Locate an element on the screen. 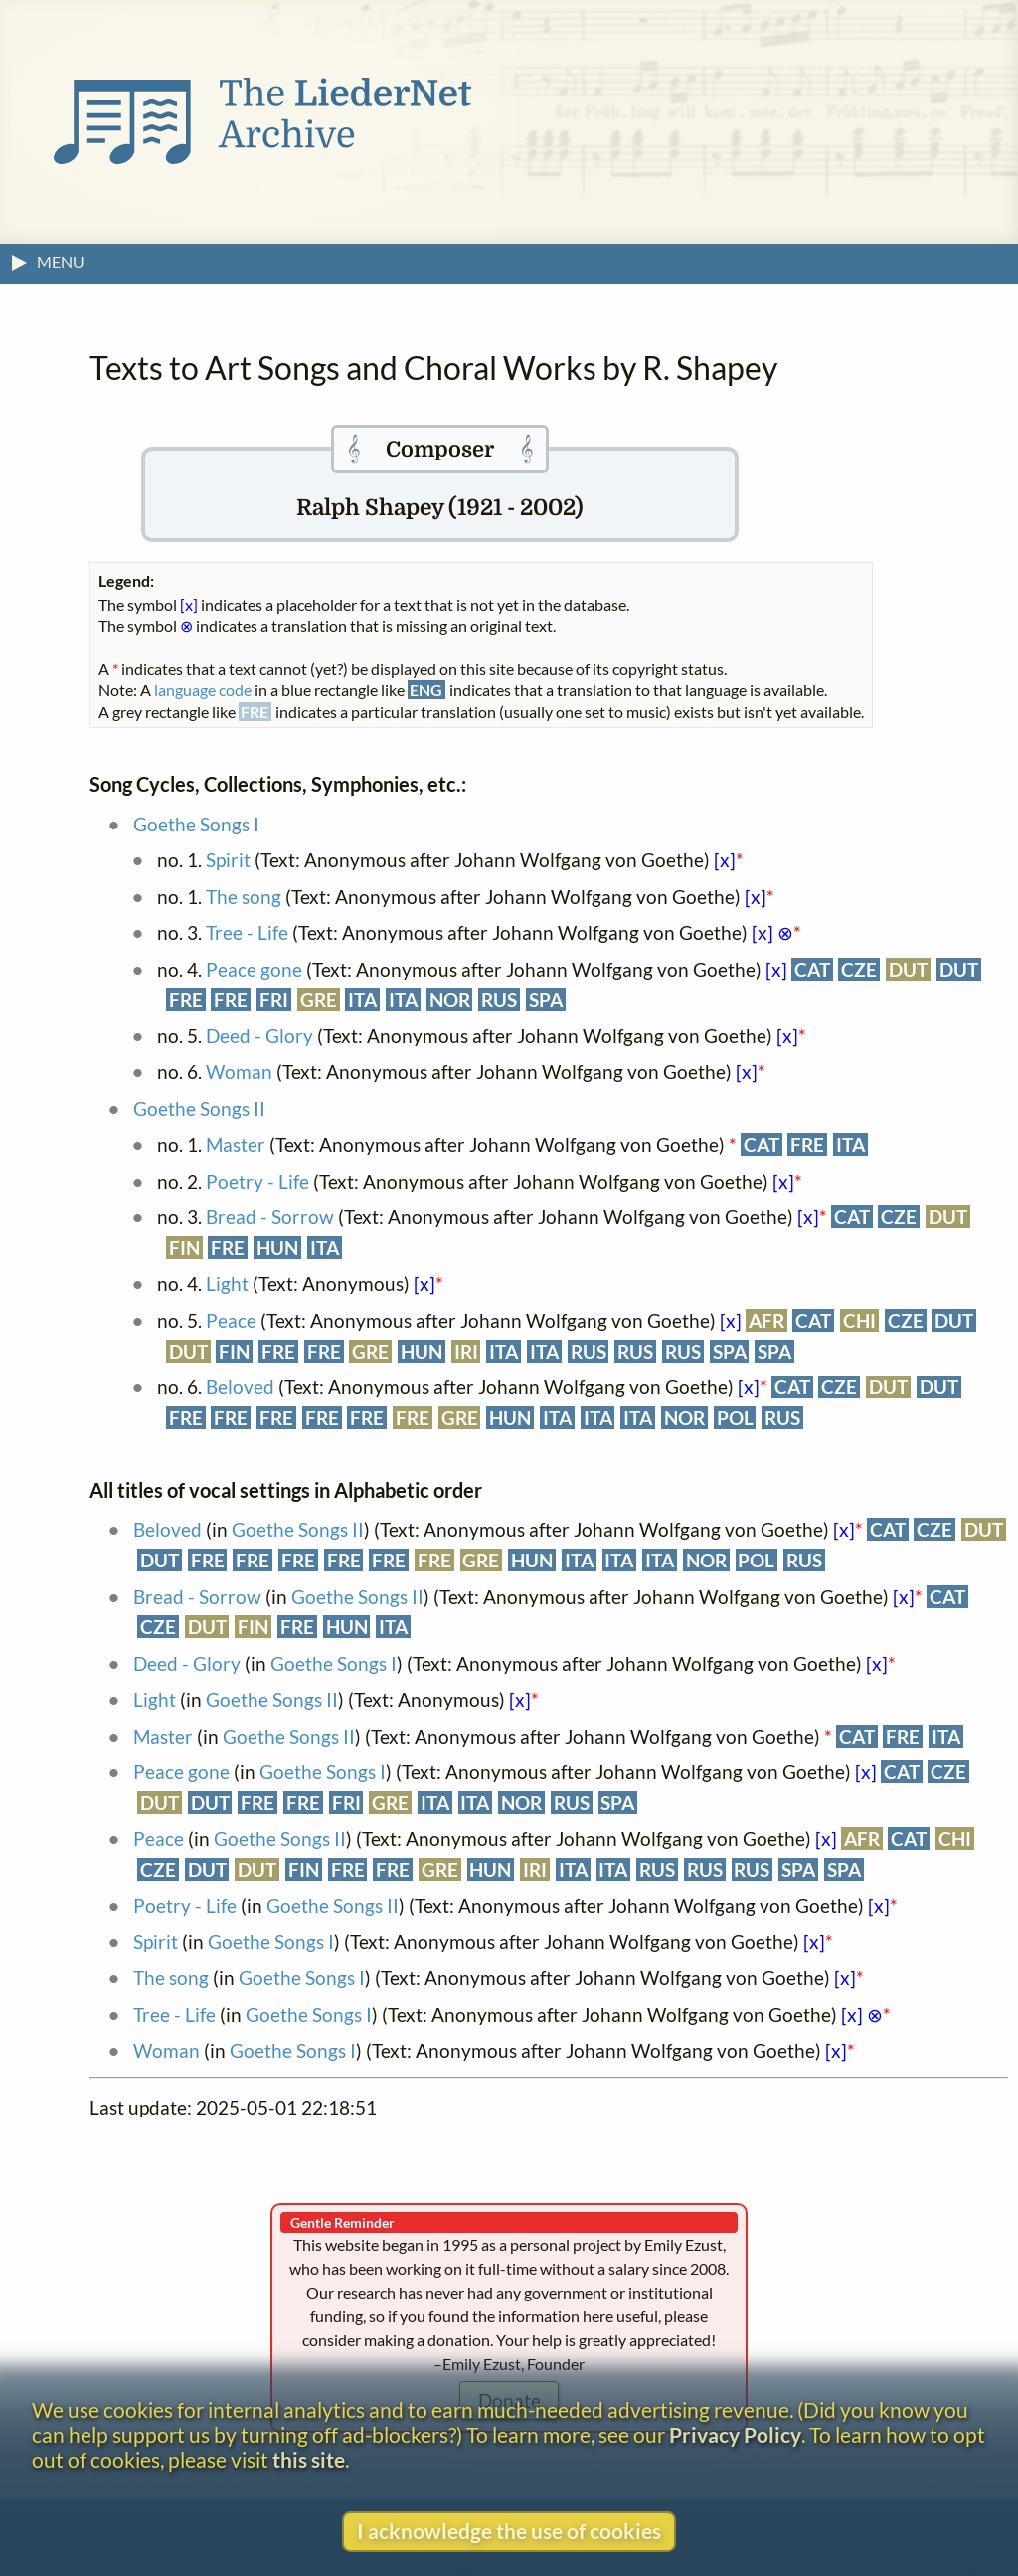 The width and height of the screenshot is (1018, 2576). Goethe Songs II is located at coordinates (199, 1108).